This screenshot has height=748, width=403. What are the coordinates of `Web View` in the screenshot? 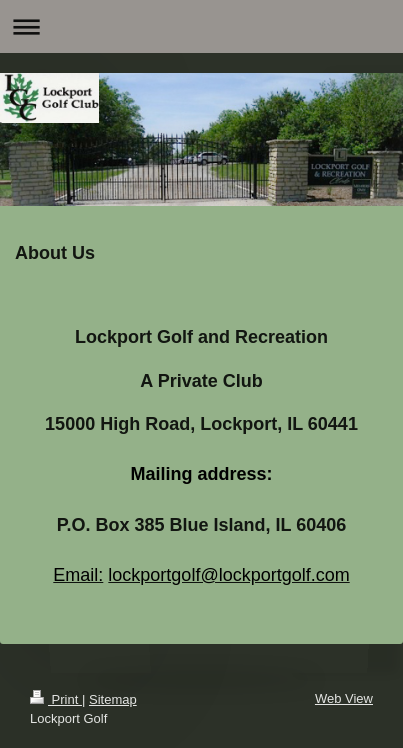 It's located at (344, 698).